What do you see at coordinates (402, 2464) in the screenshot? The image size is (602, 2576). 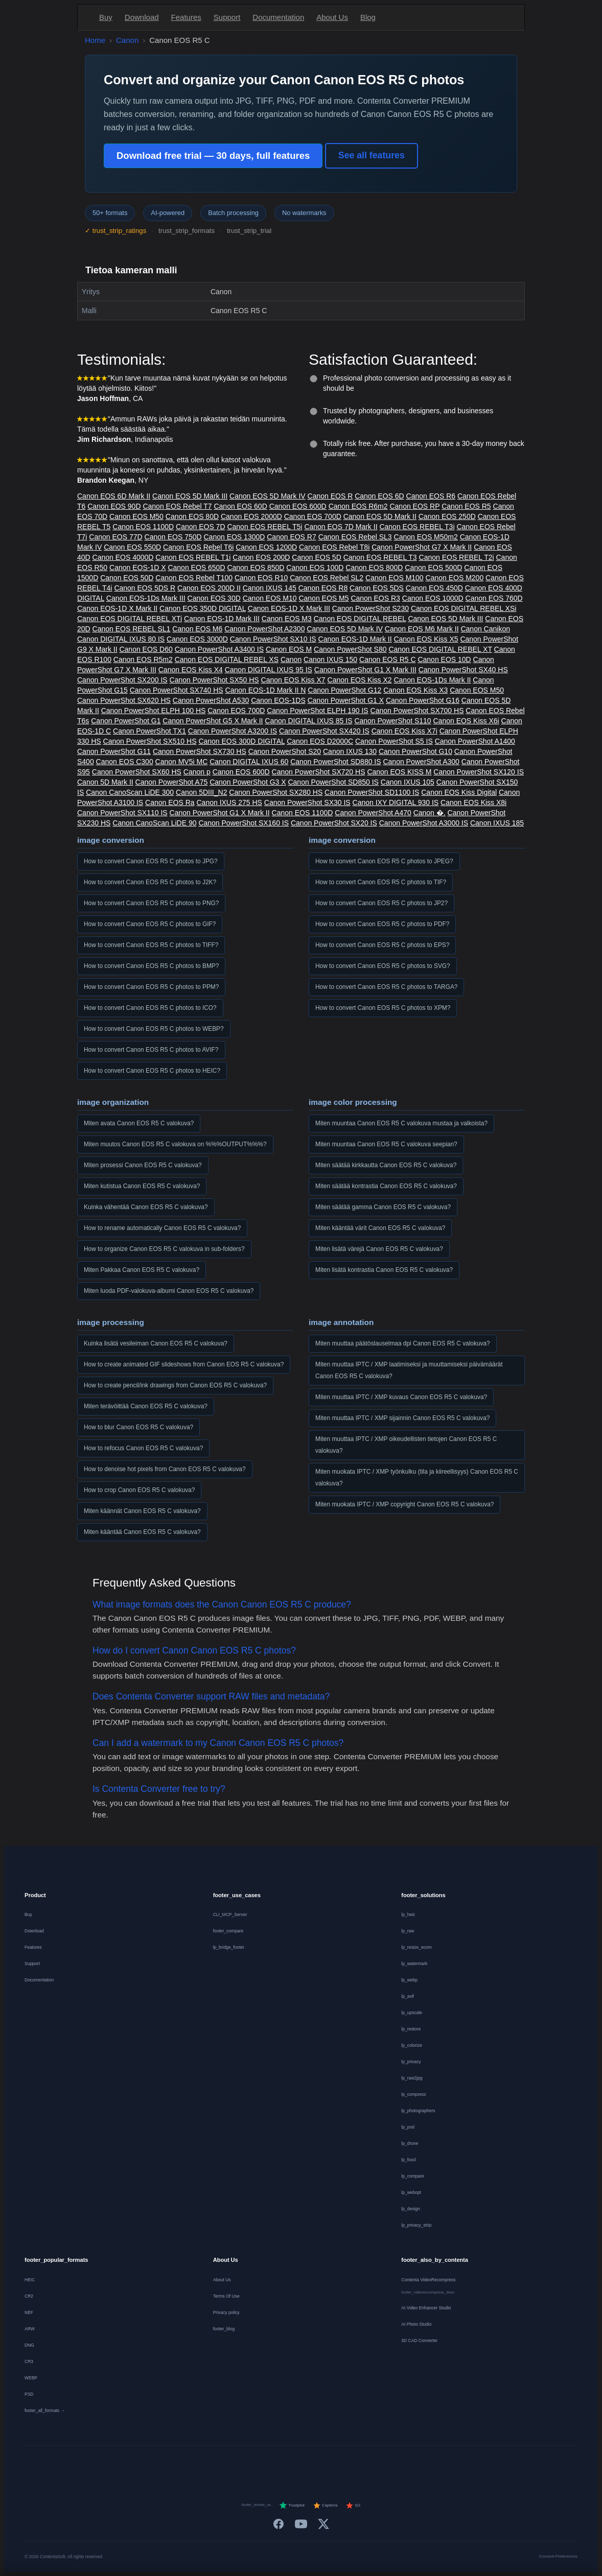 I see `[中文]` at bounding box center [402, 2464].